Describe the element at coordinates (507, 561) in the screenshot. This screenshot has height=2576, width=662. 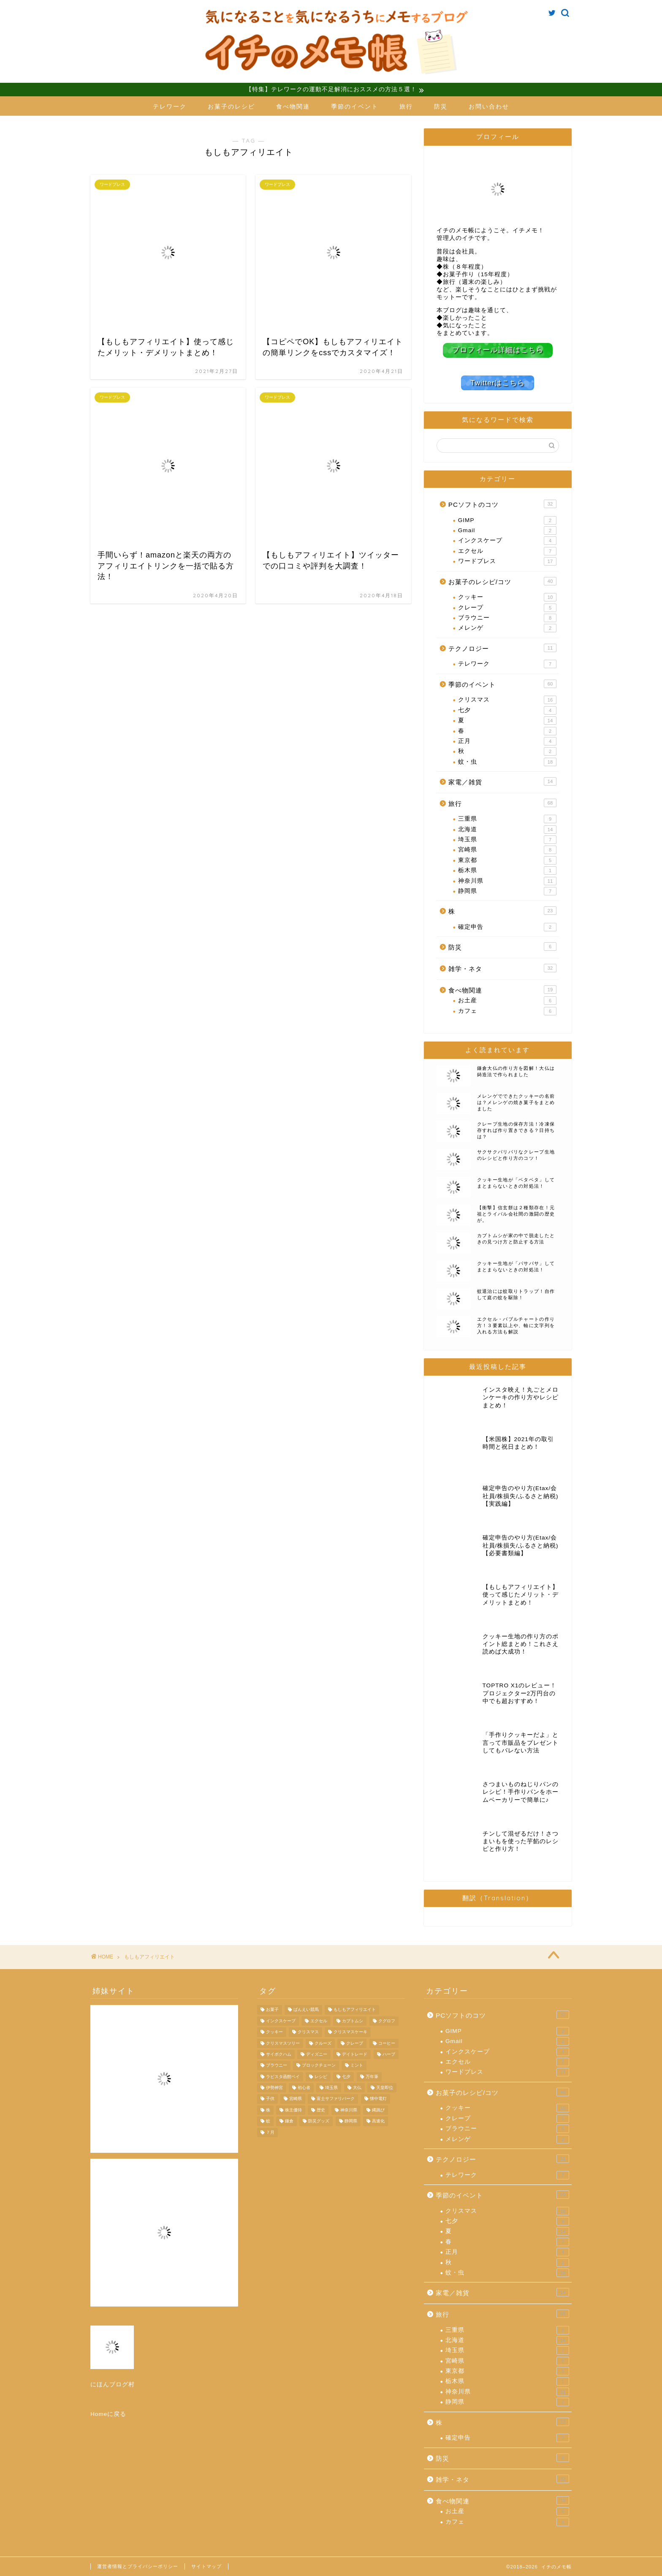
I see `ワードプレス` at that location.